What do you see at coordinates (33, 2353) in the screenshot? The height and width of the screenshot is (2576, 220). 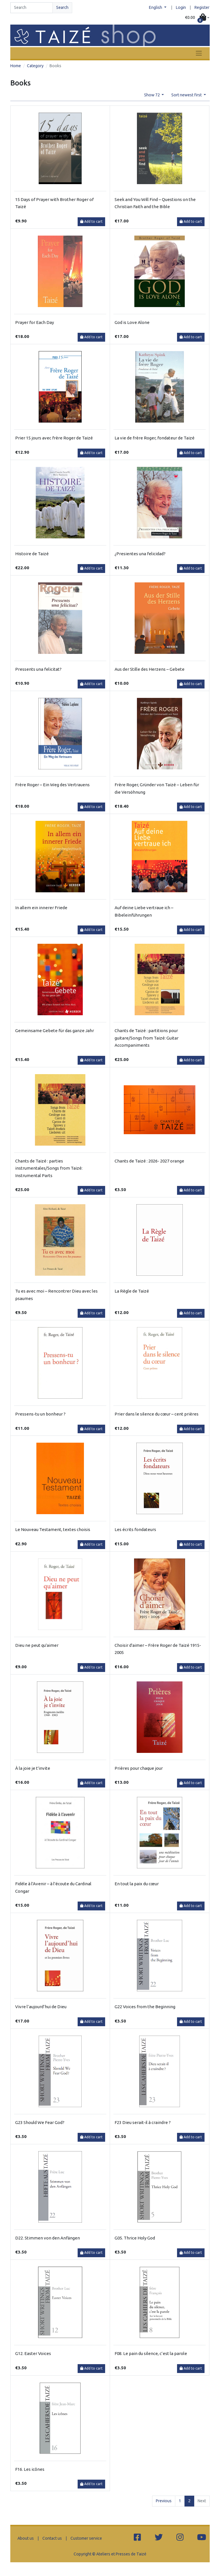 I see `G12. Easter Voices` at bounding box center [33, 2353].